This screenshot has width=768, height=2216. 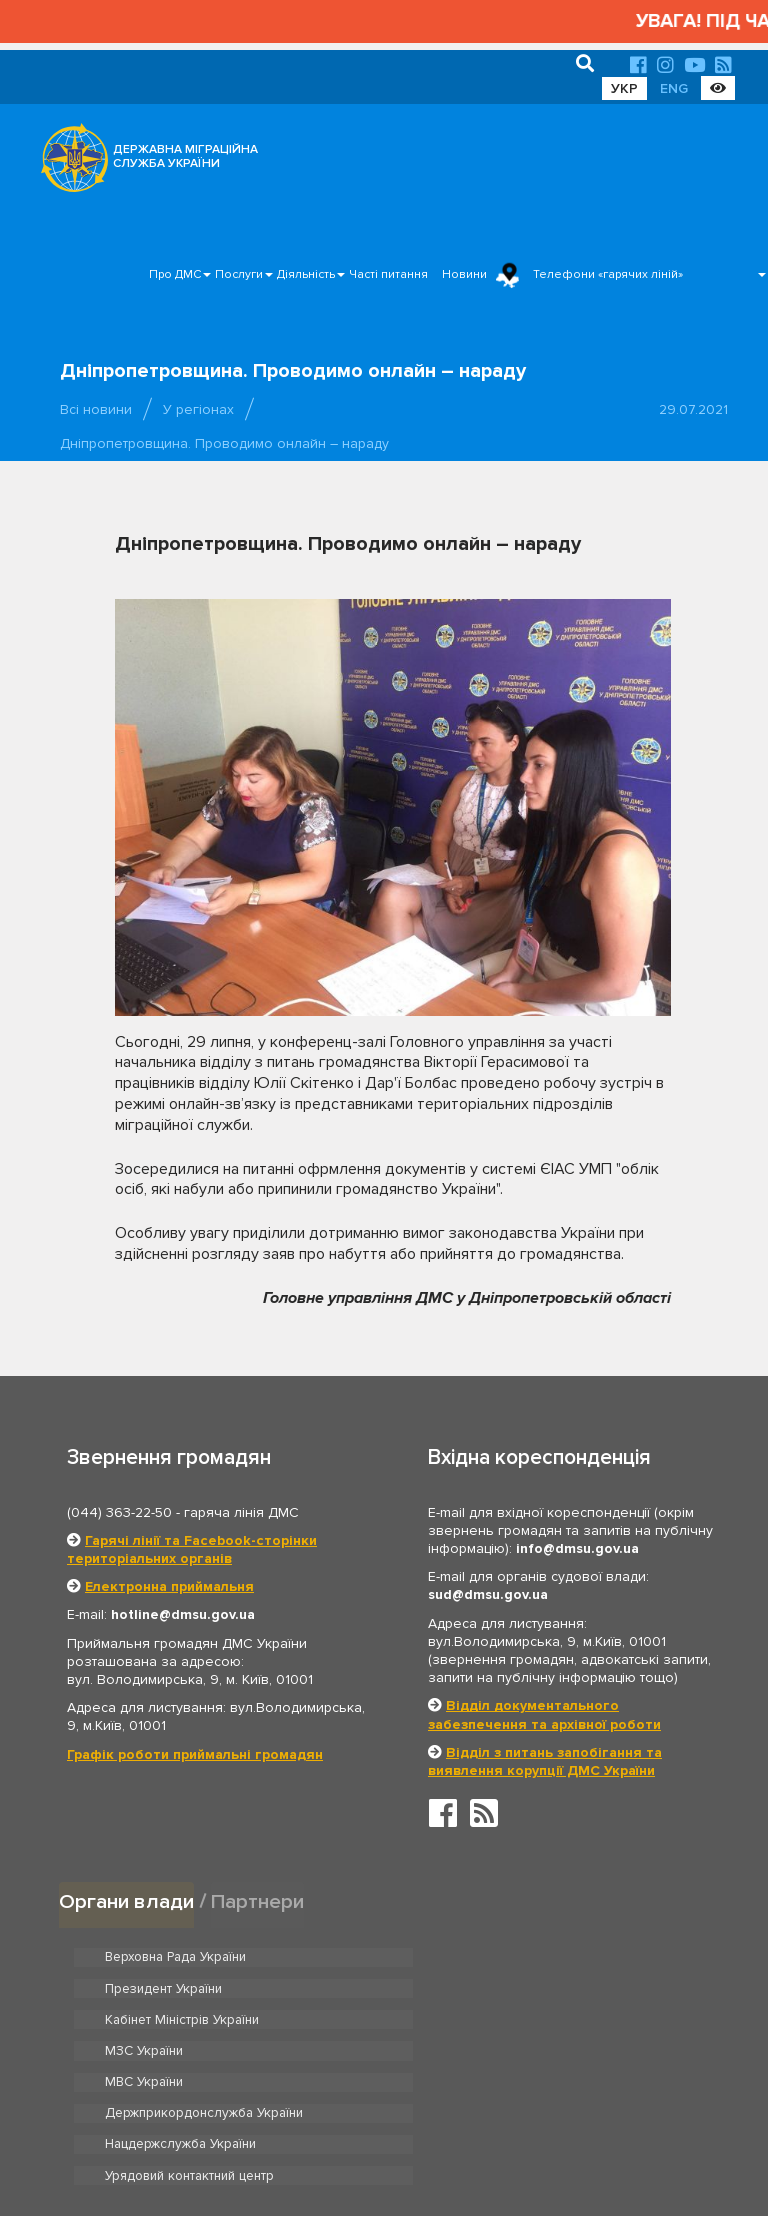 What do you see at coordinates (490, 1957) in the screenshot?
I see `Президент України` at bounding box center [490, 1957].